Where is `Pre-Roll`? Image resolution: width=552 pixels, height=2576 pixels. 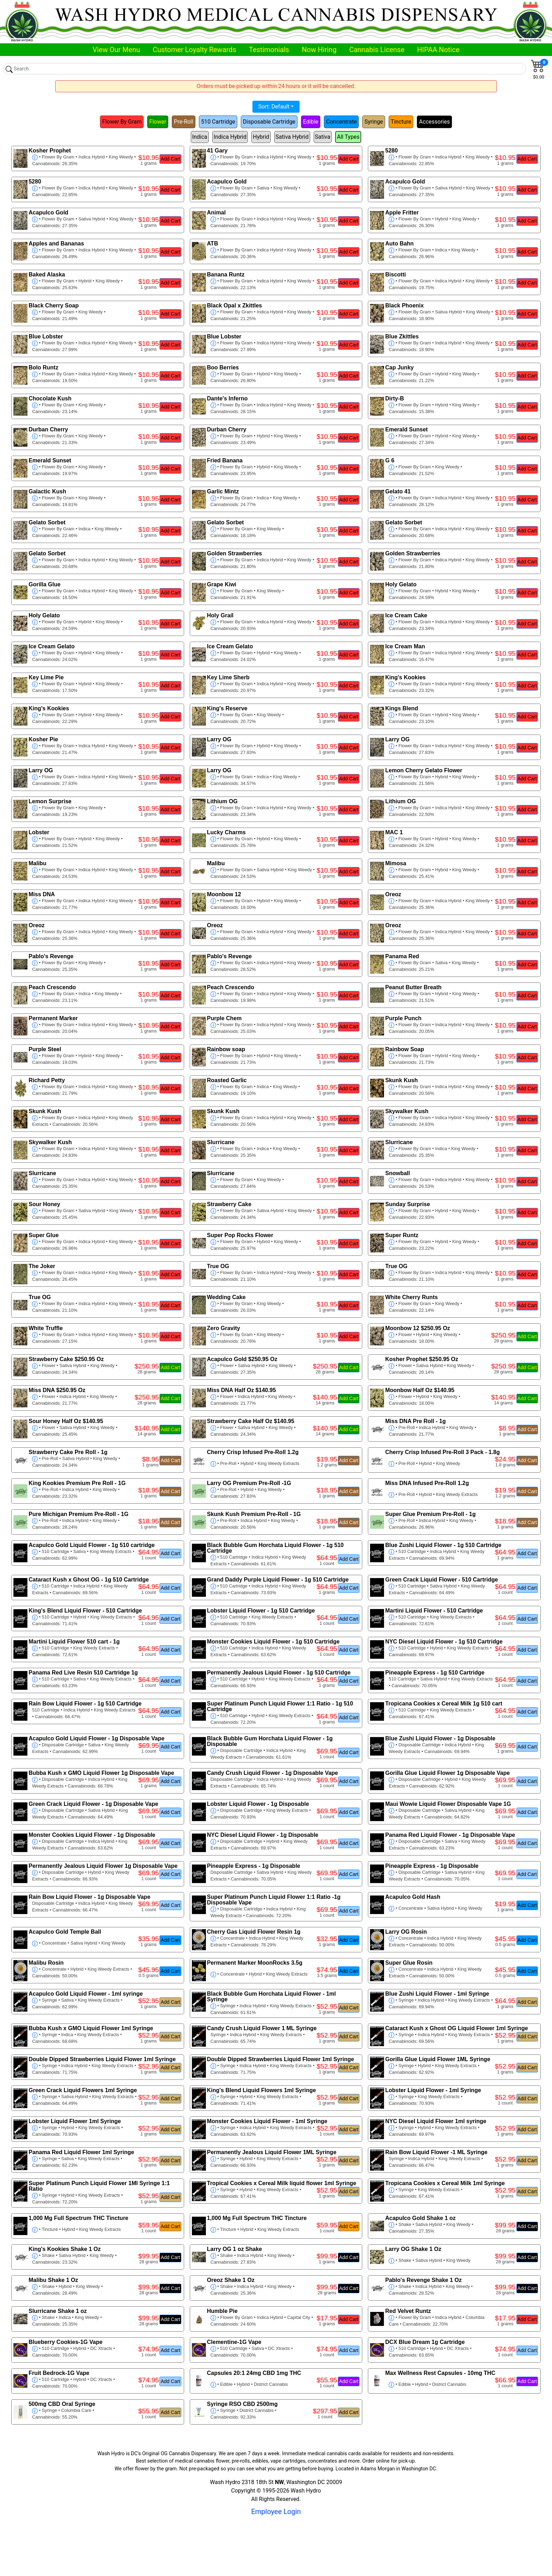
Pre-Roll is located at coordinates (183, 121).